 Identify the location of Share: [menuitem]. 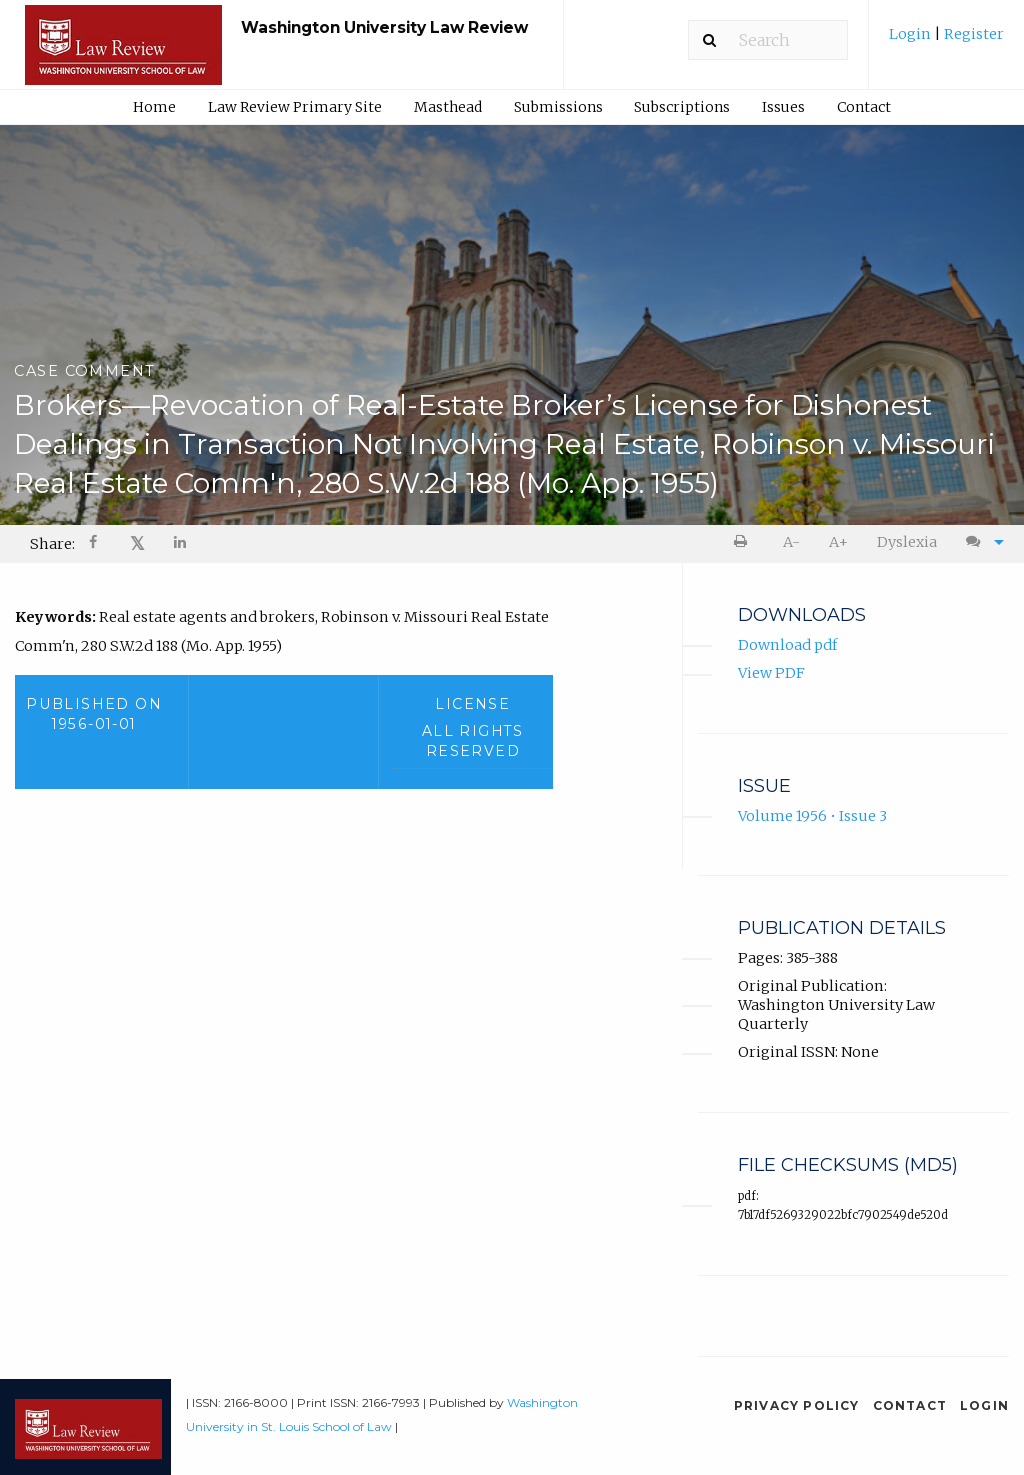
(52, 544).